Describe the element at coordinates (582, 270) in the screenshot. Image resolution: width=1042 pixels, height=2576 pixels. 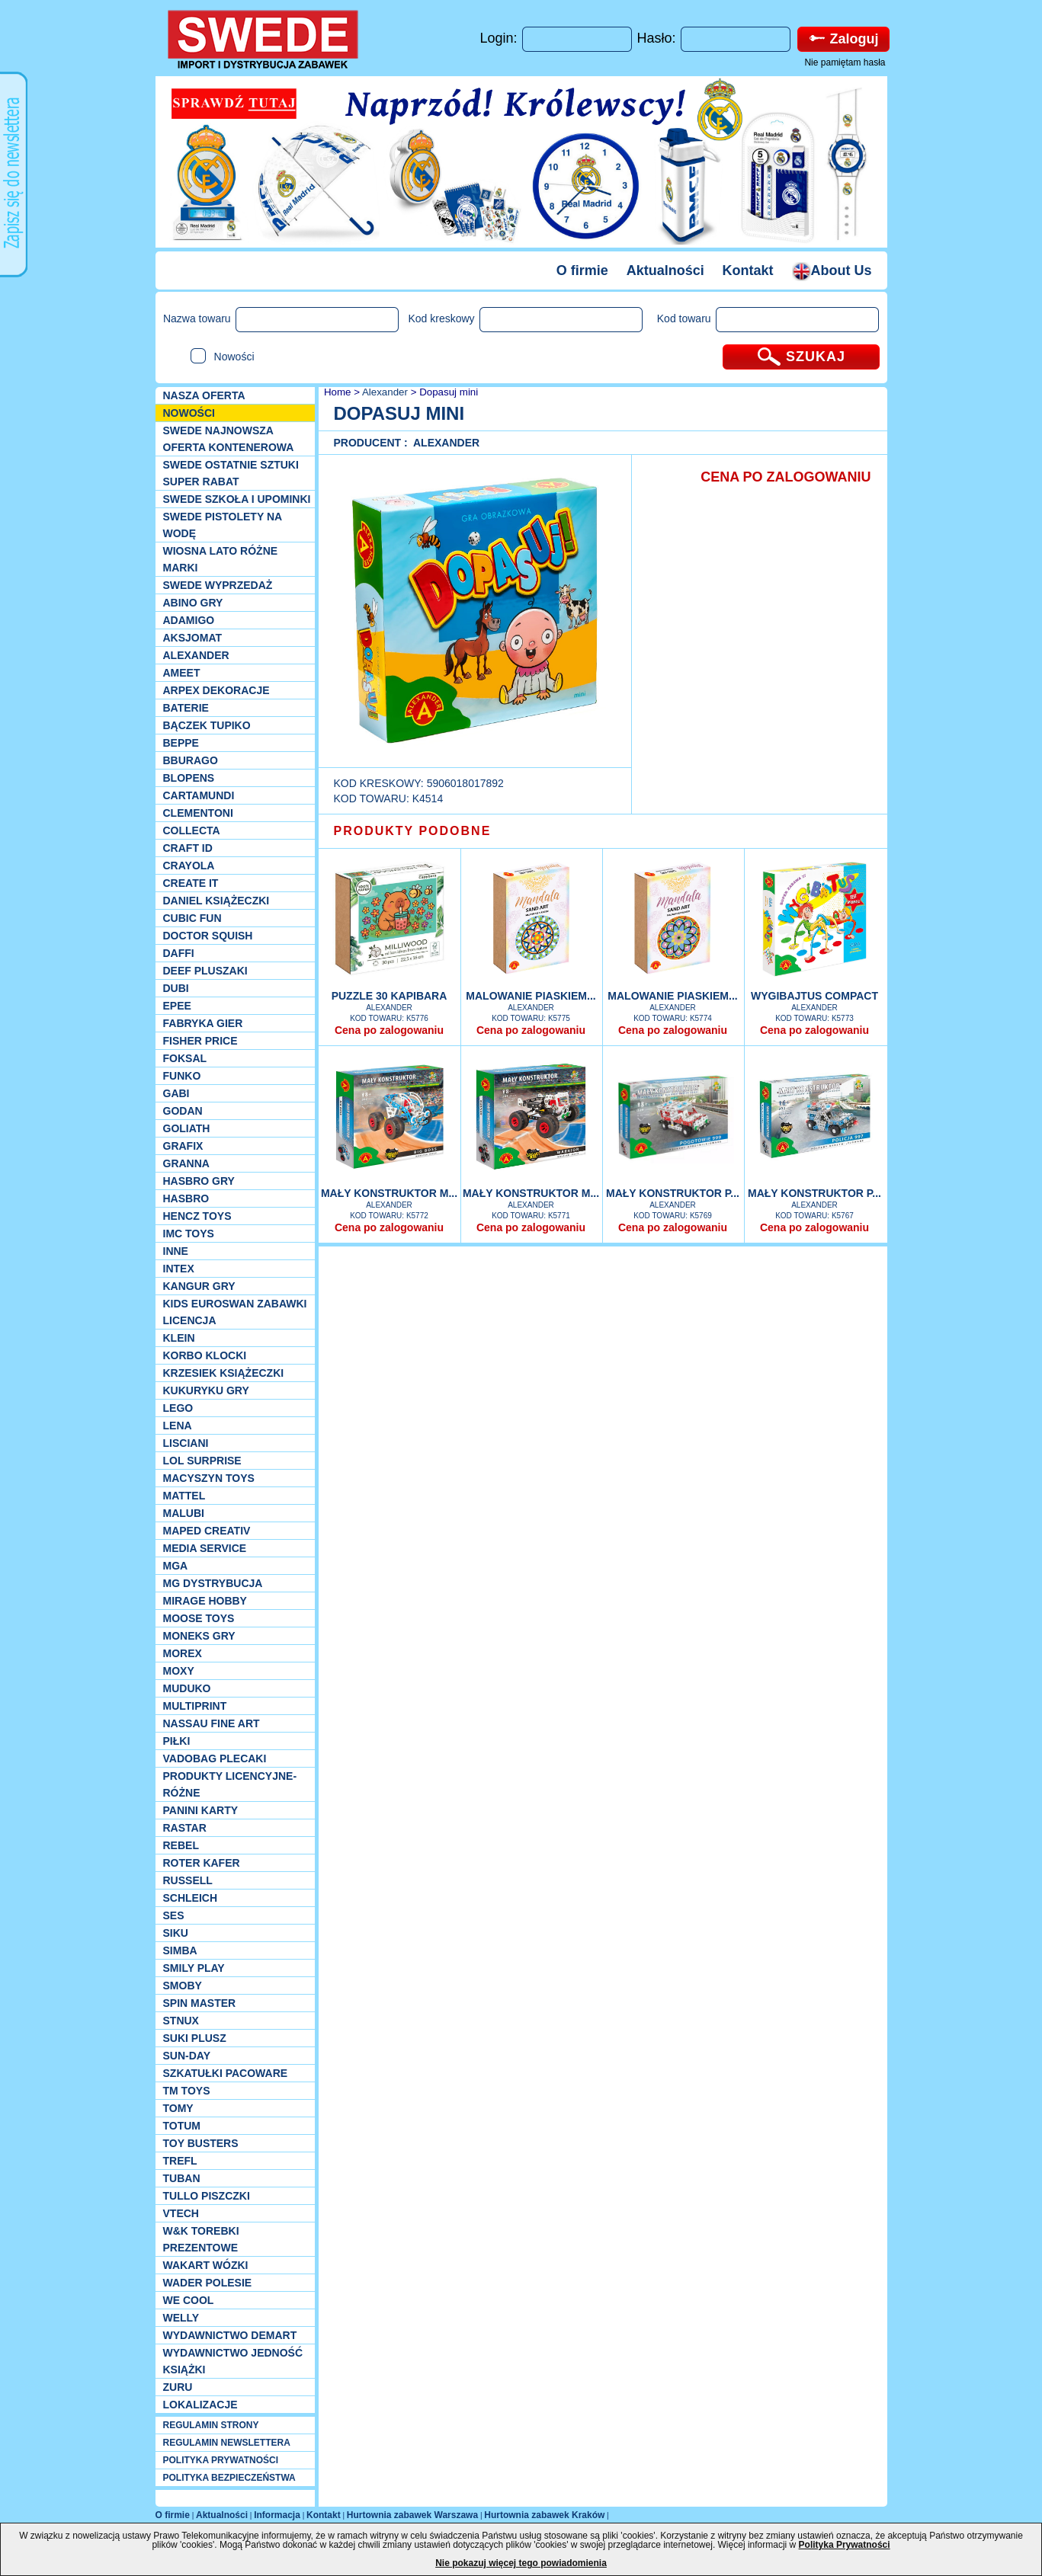
I see `O firmie` at that location.